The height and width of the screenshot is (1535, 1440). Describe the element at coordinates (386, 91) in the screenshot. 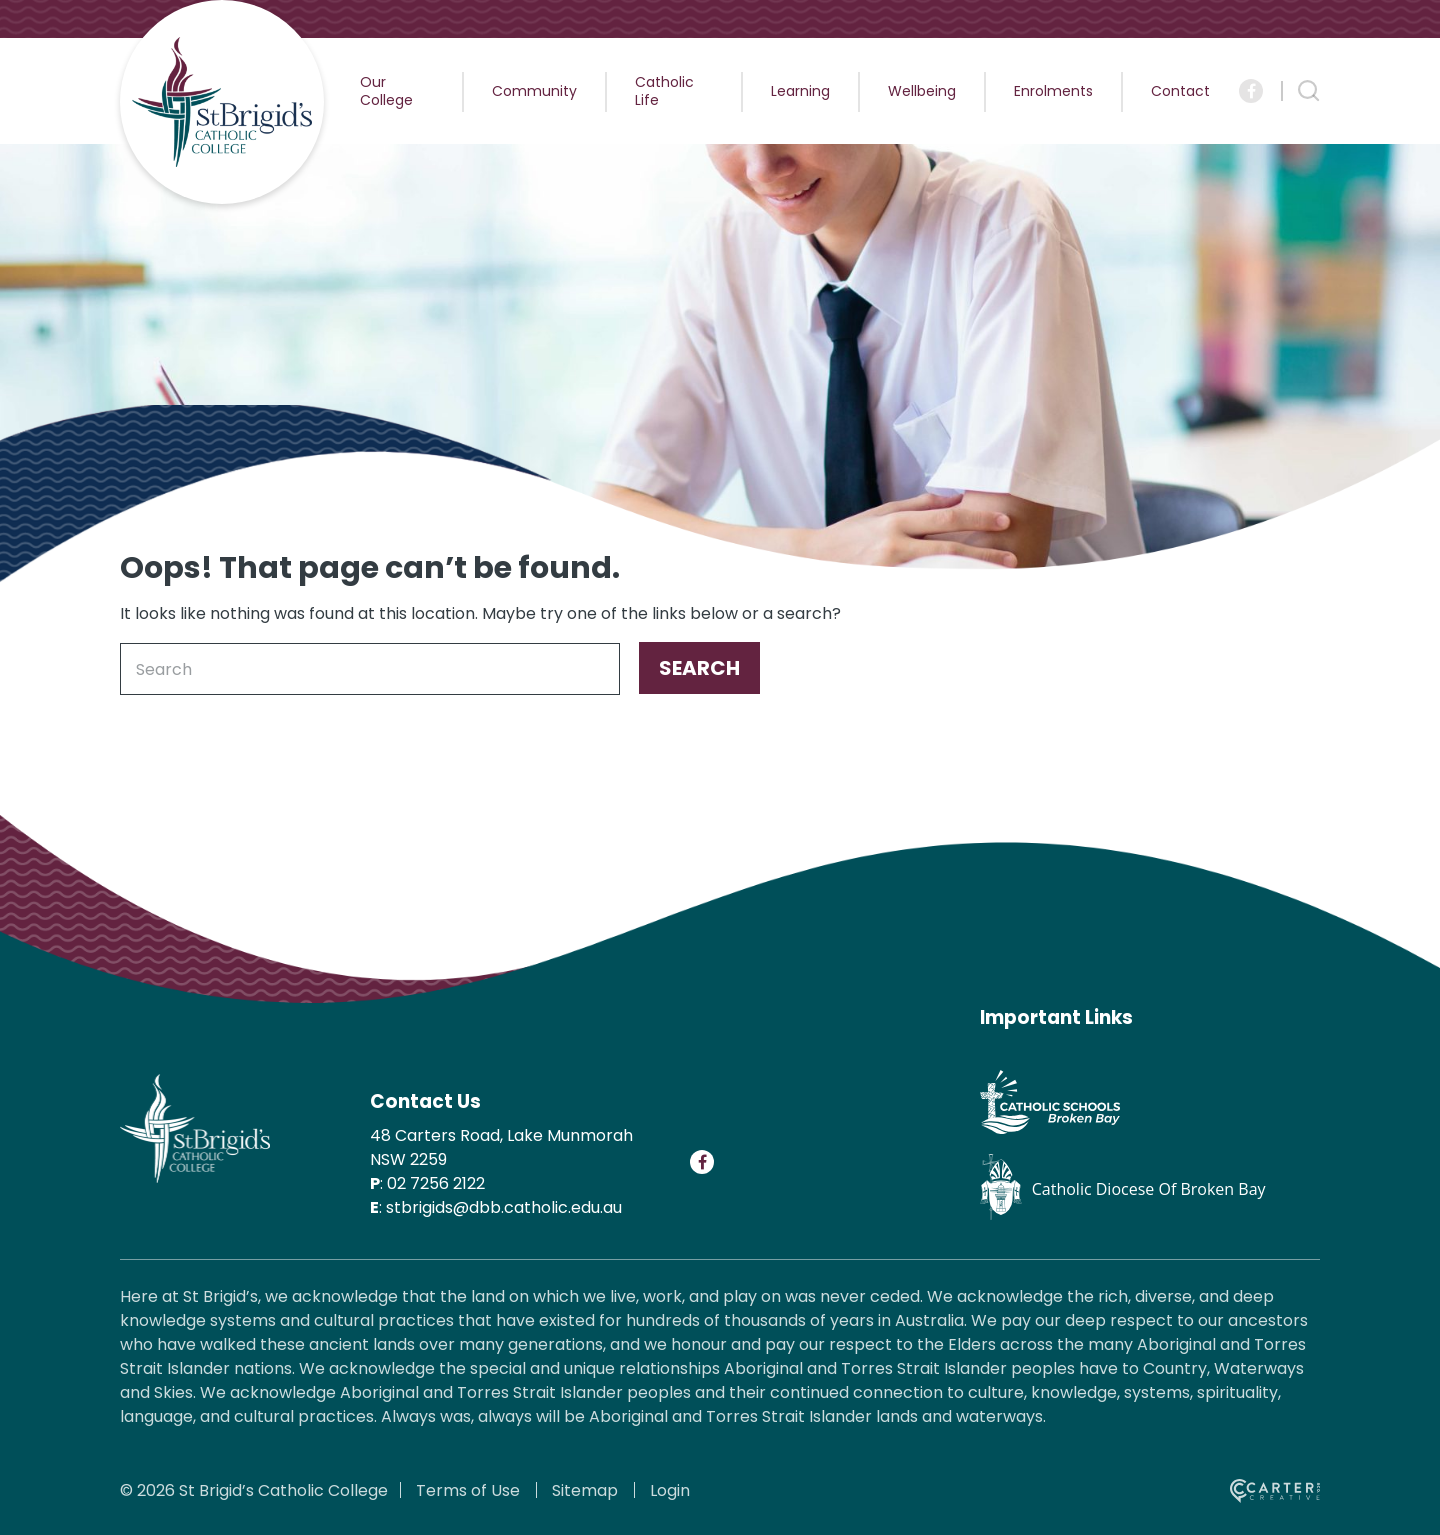

I see `Our College` at that location.